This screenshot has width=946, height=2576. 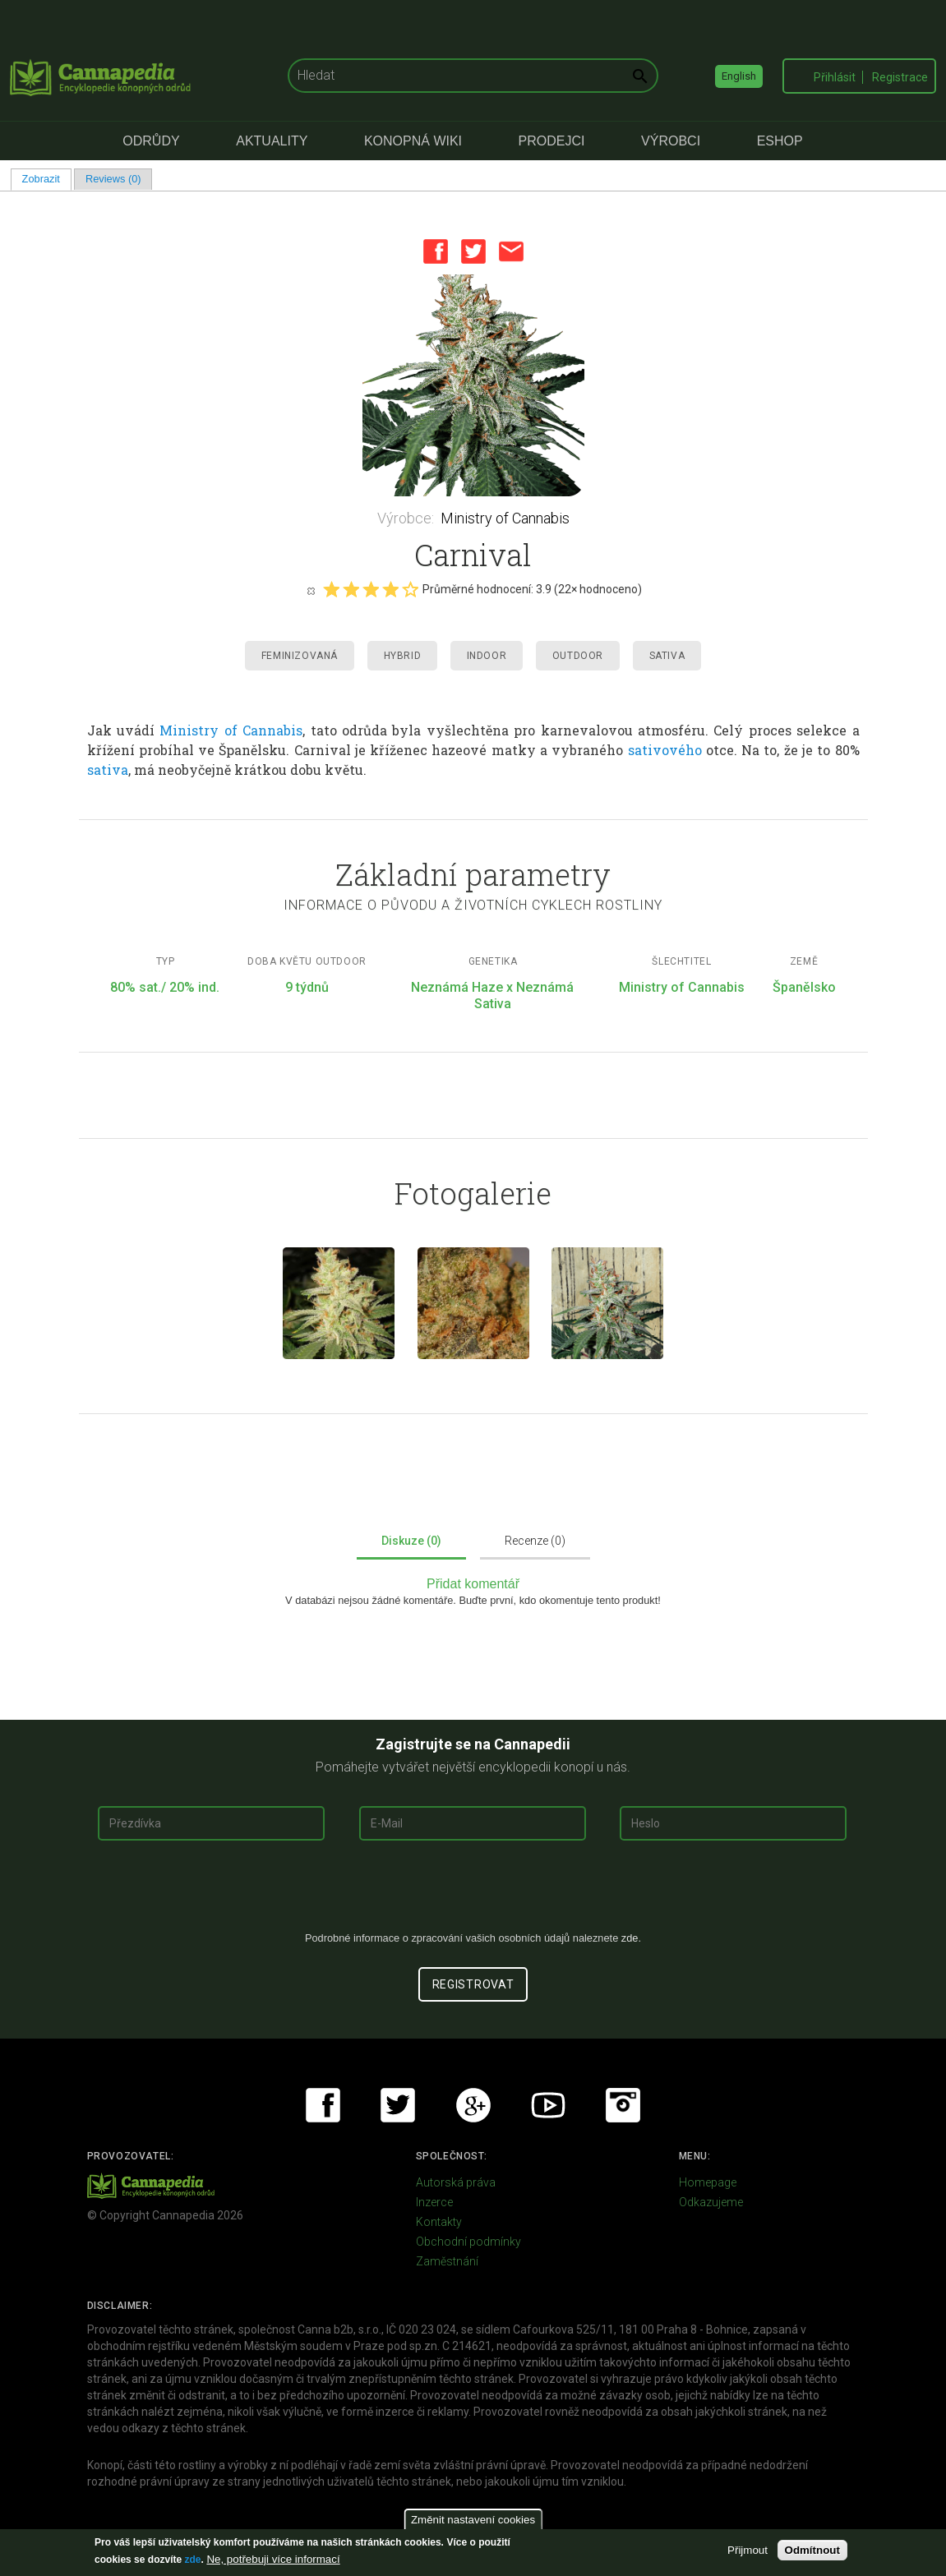 What do you see at coordinates (505, 518) in the screenshot?
I see `Ministry of Cannabis` at bounding box center [505, 518].